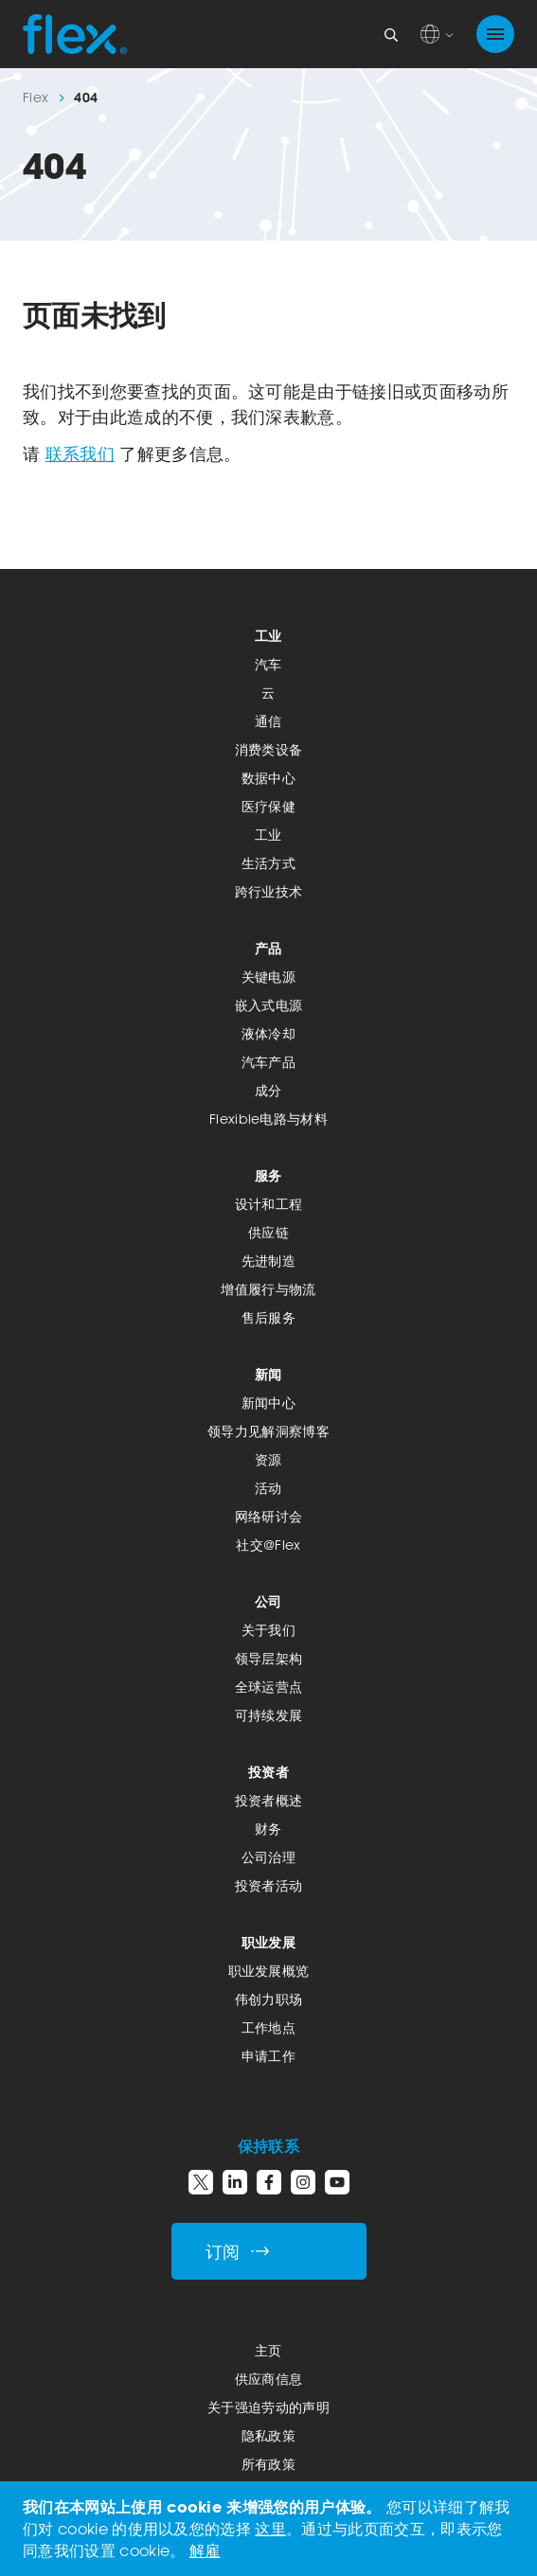  I want to click on 工业, so click(268, 636).